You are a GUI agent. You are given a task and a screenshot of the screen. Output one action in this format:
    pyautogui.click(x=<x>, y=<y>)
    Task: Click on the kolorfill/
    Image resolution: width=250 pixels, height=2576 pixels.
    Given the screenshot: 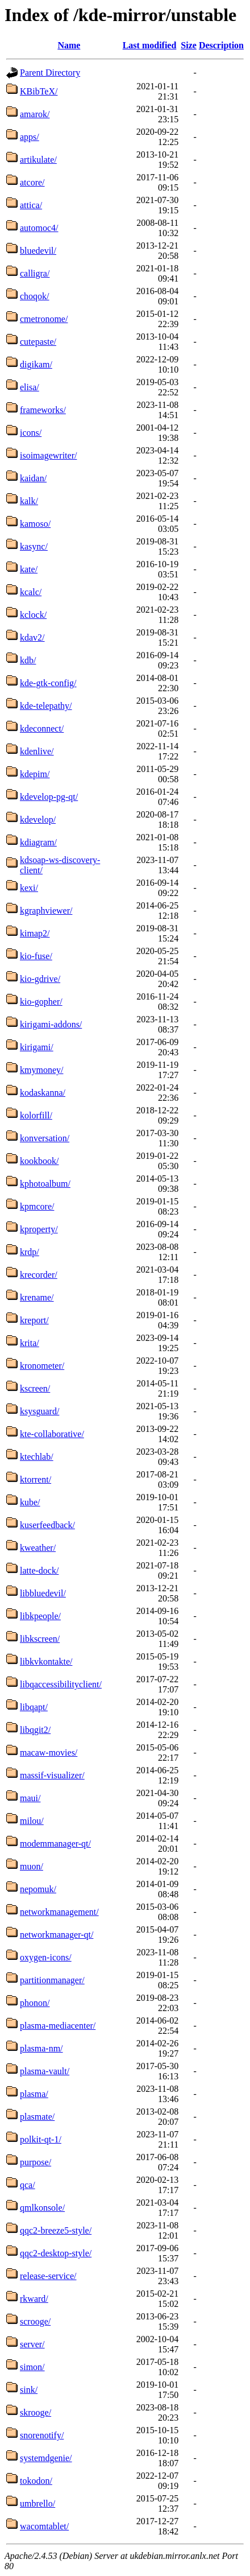 What is the action you would take?
    pyautogui.click(x=36, y=1115)
    